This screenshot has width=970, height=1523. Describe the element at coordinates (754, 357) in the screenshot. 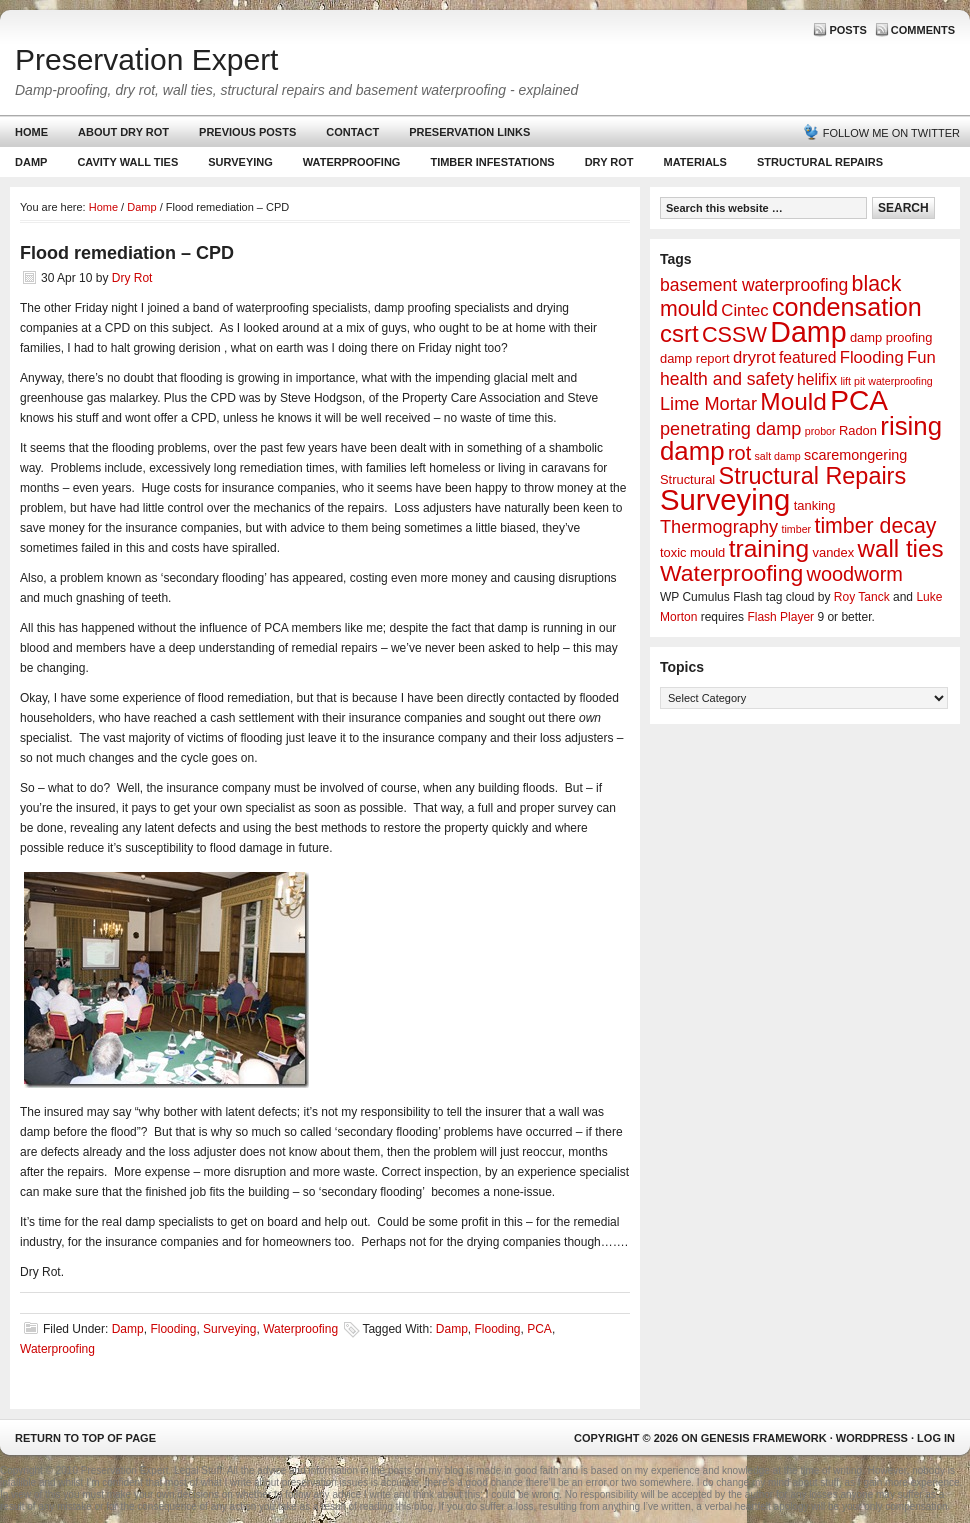

I see `dryrot [dryrot (5 items)]` at that location.